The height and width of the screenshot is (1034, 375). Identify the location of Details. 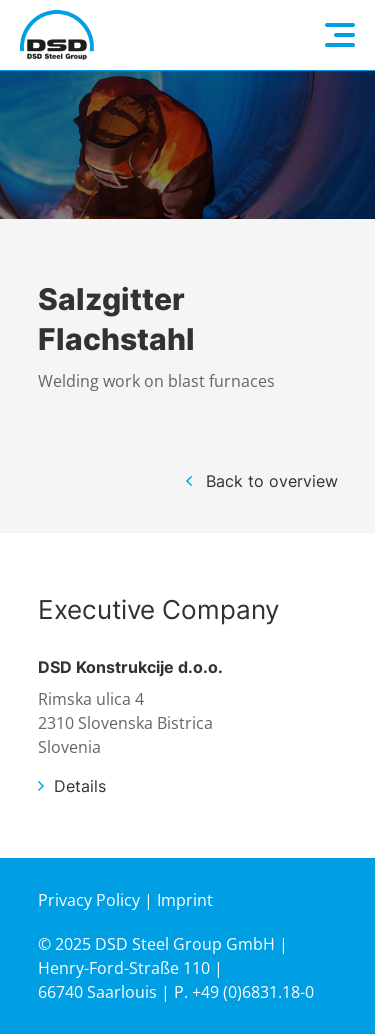
(80, 786).